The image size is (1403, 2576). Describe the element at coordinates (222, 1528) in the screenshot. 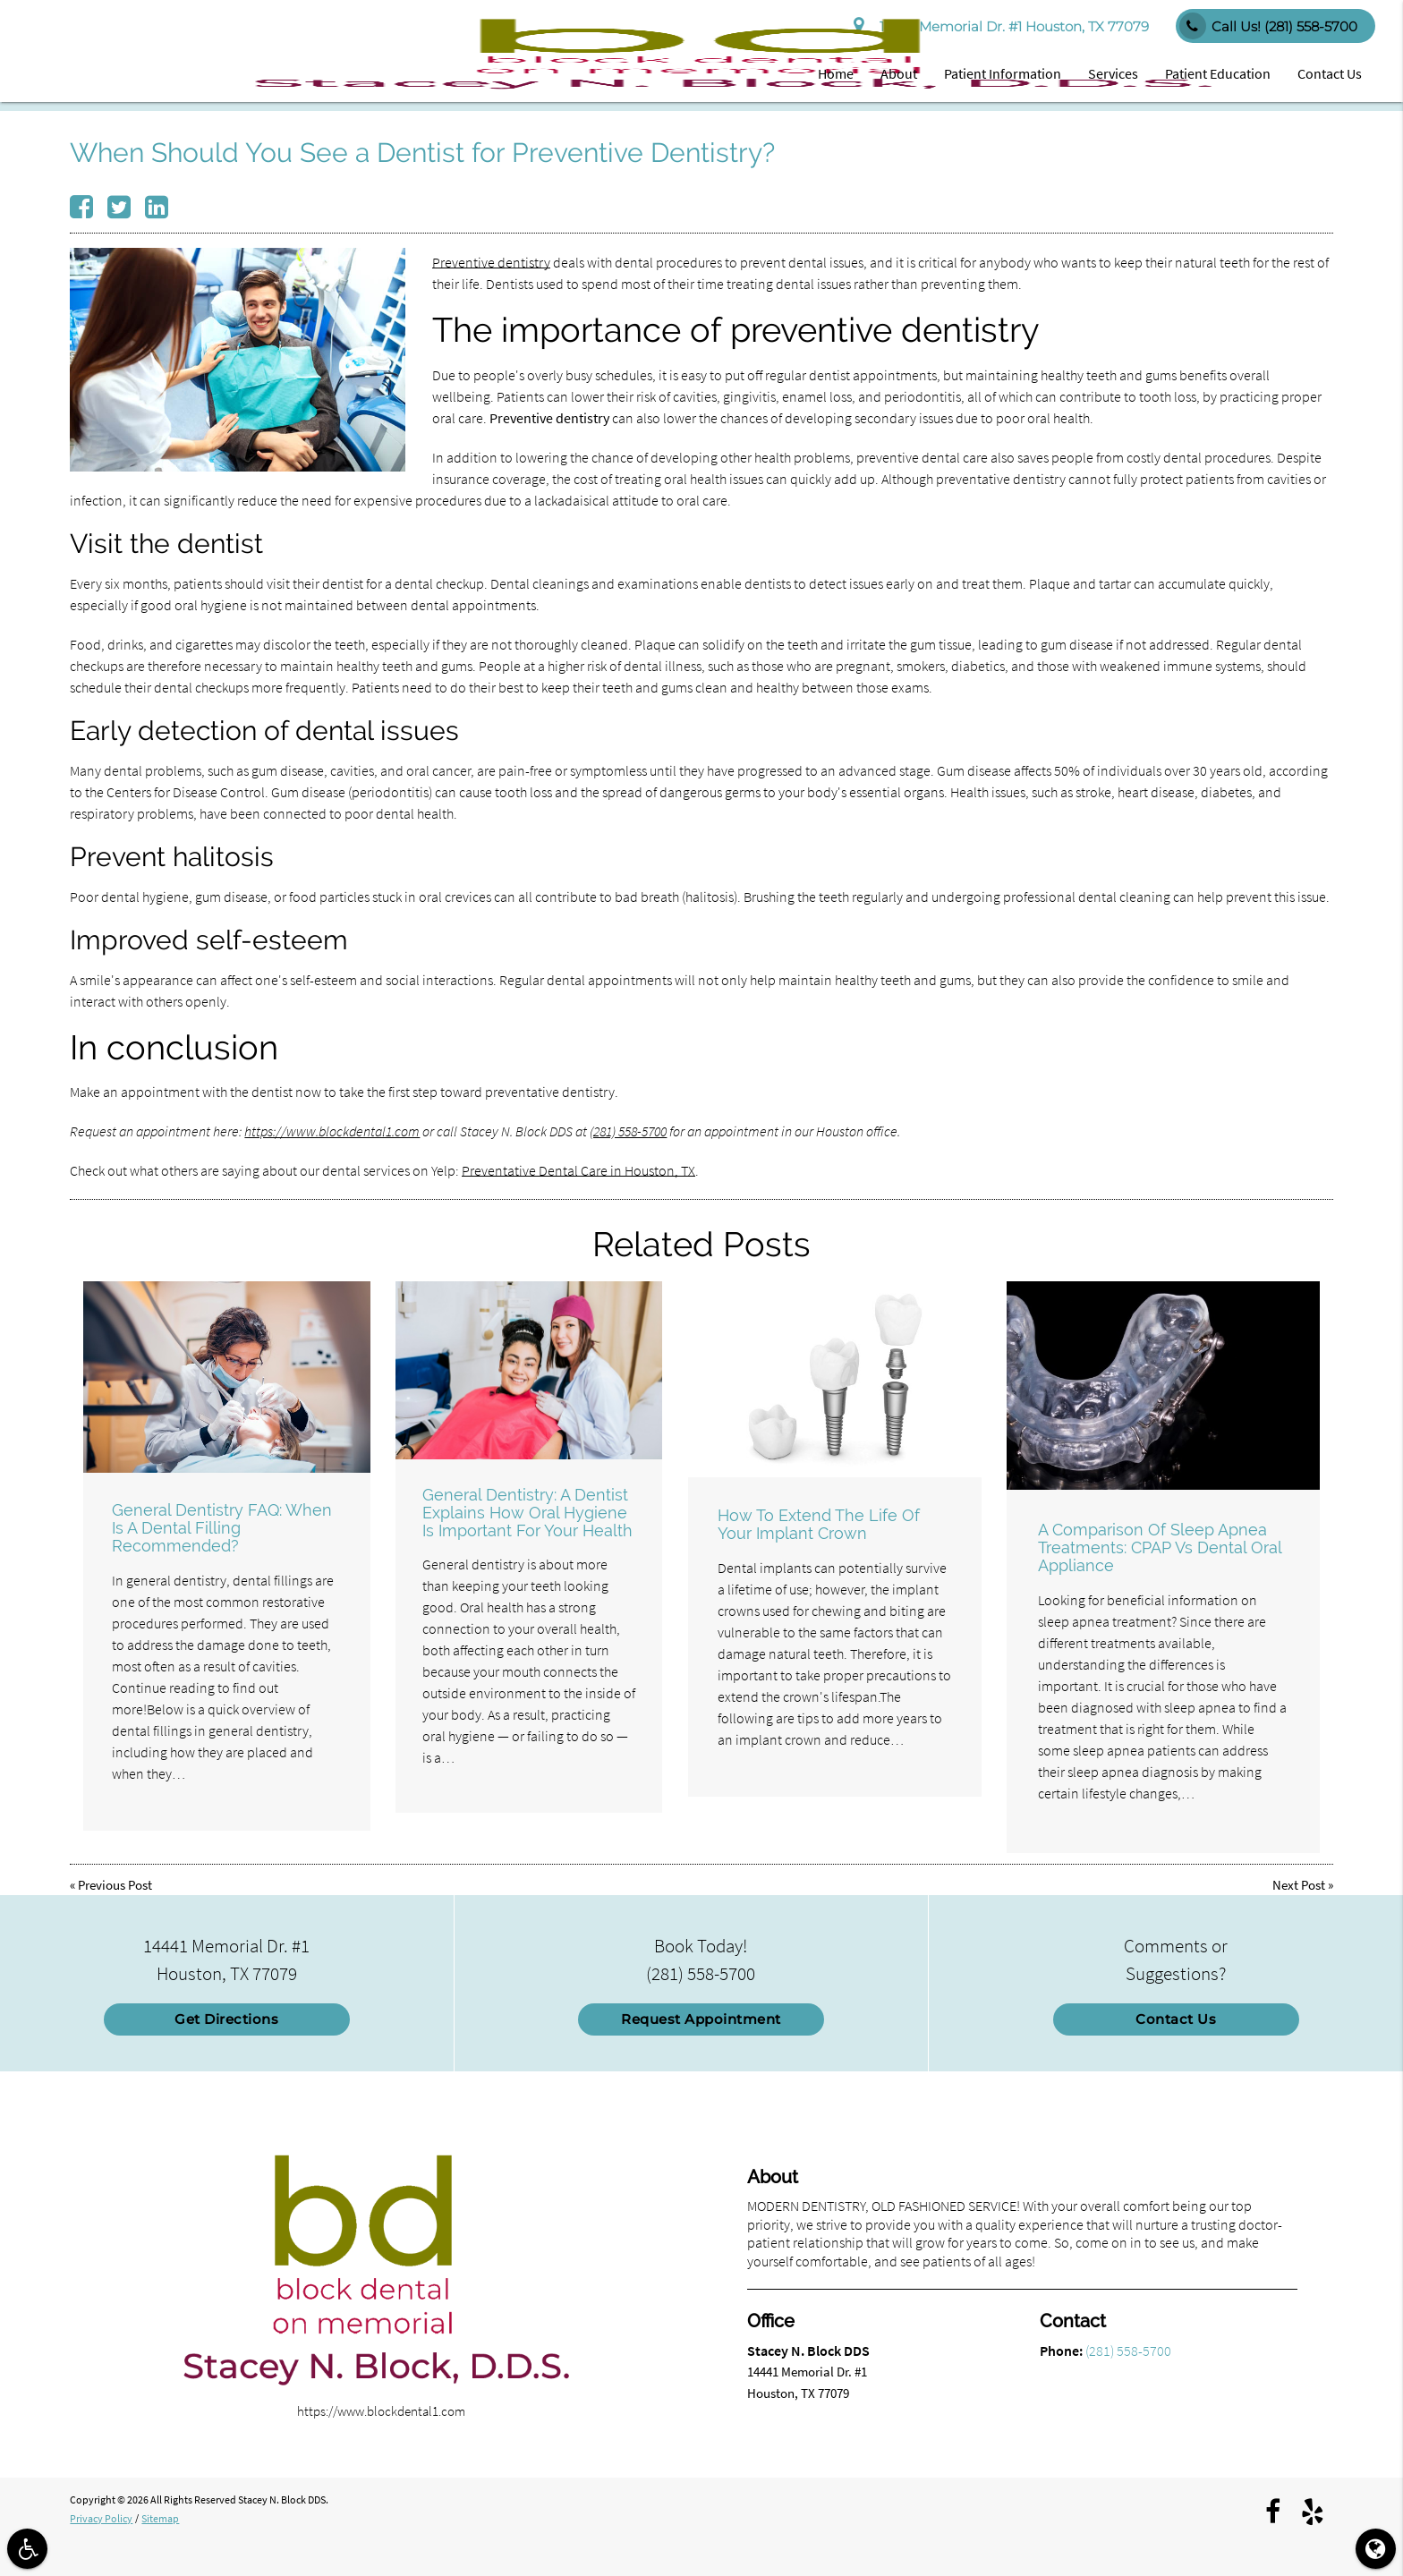

I see `General Dentistry FAQ: When Is A Dental Filling Recommended?` at that location.